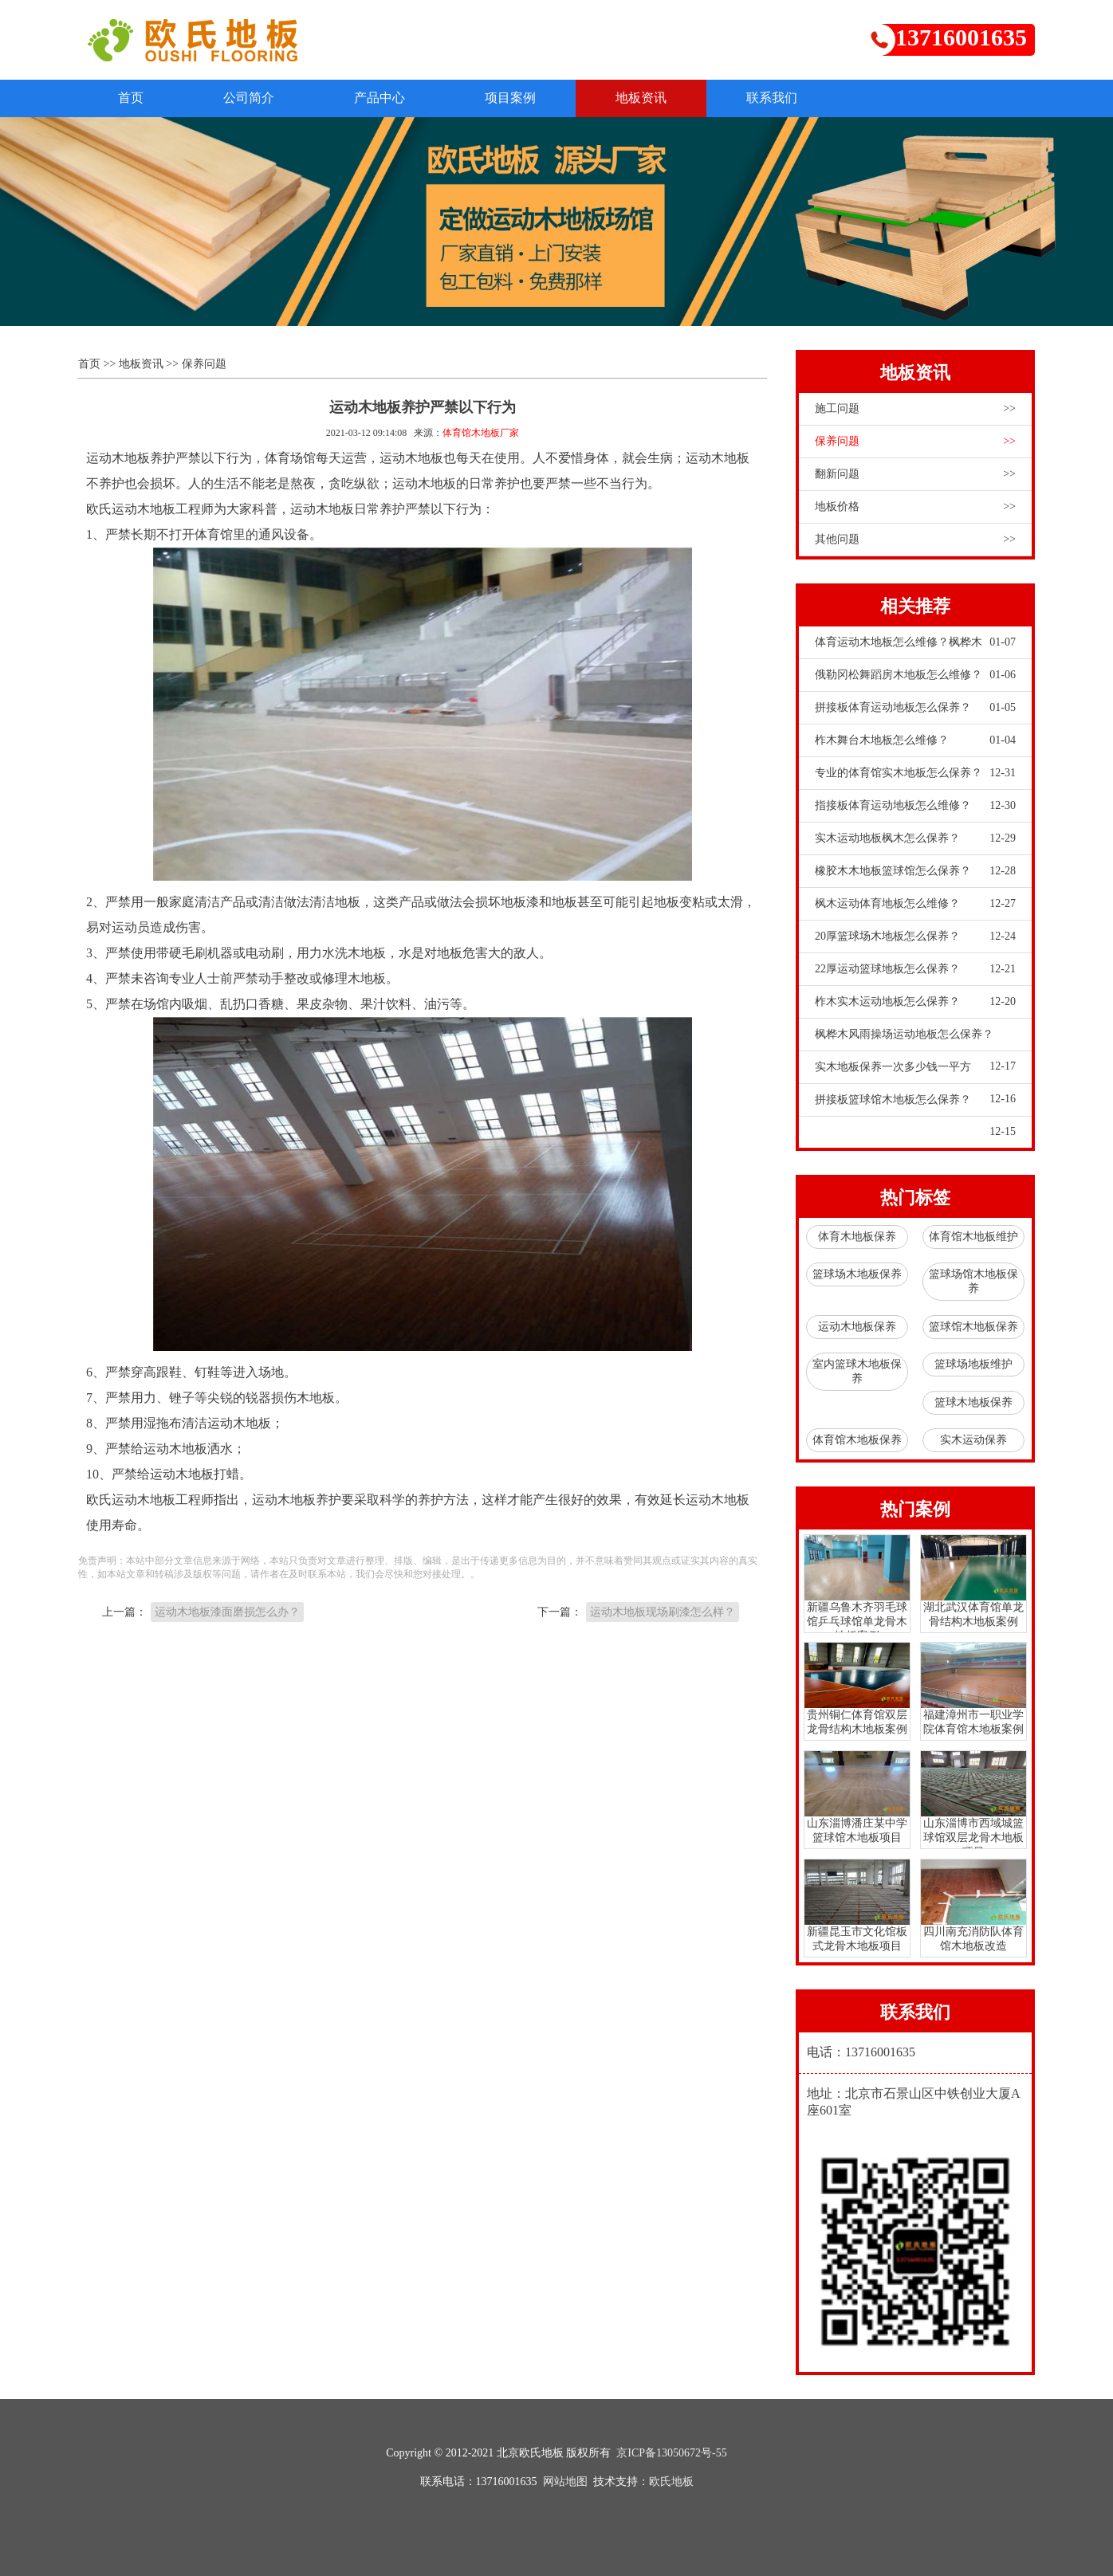 The width and height of the screenshot is (1113, 2576). What do you see at coordinates (771, 97) in the screenshot?
I see `联系我们` at bounding box center [771, 97].